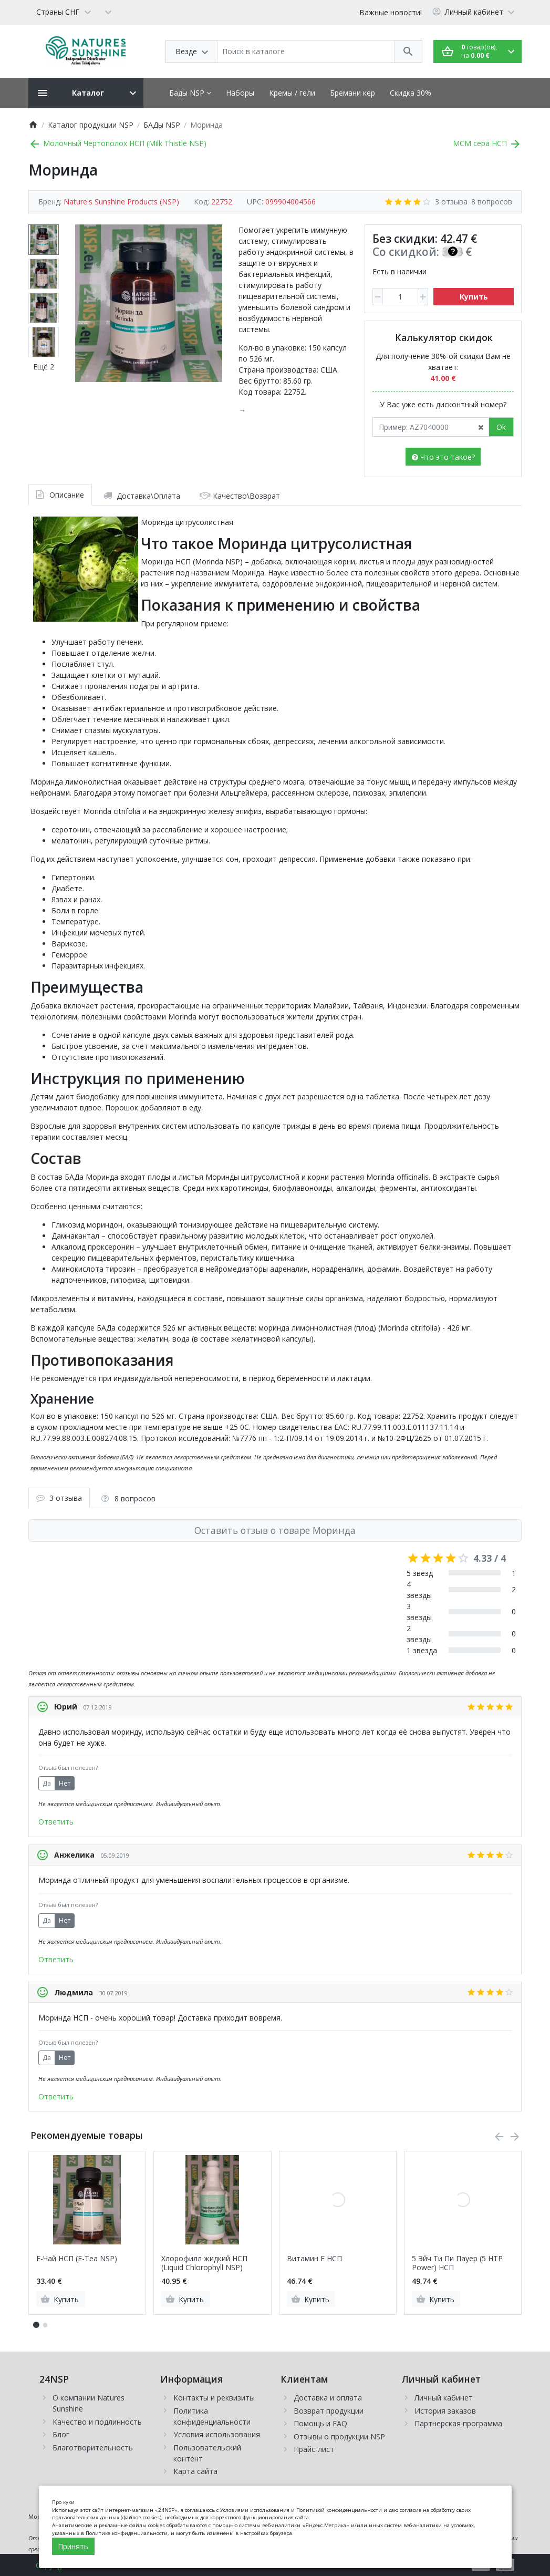 Image resolution: width=550 pixels, height=2576 pixels. I want to click on Нет, so click(64, 1783).